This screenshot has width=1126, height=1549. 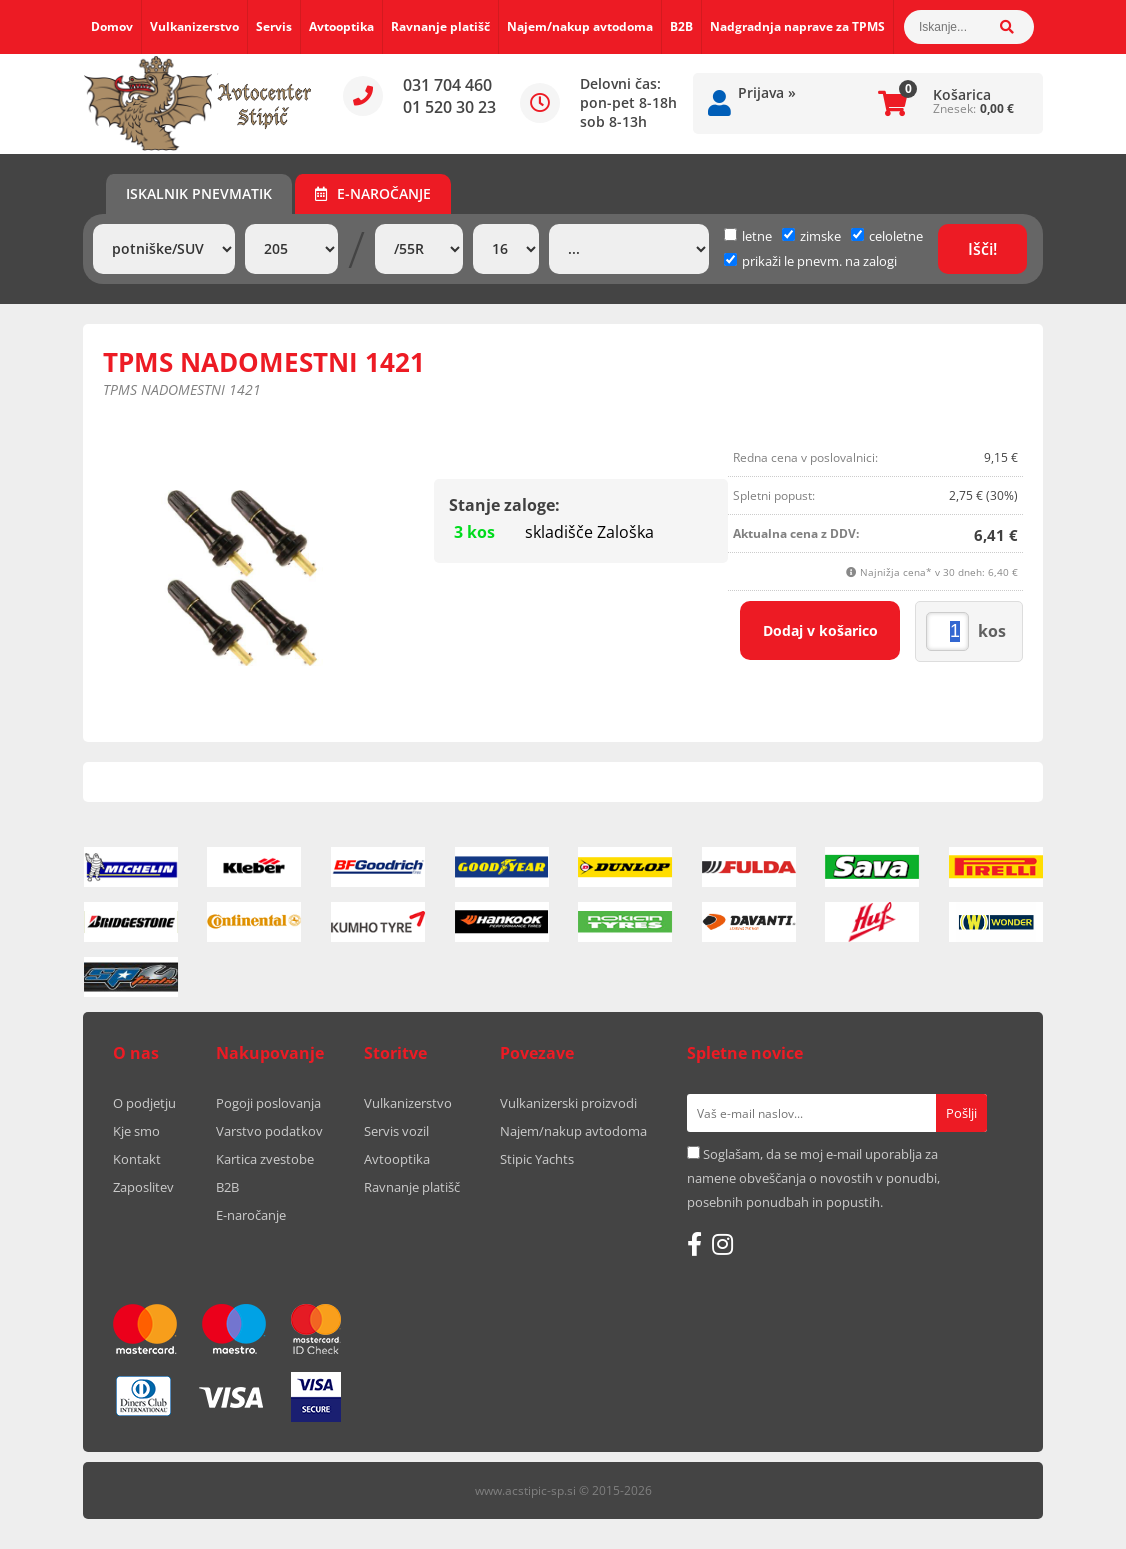 What do you see at coordinates (269, 1131) in the screenshot?
I see `Varstvo podatkov` at bounding box center [269, 1131].